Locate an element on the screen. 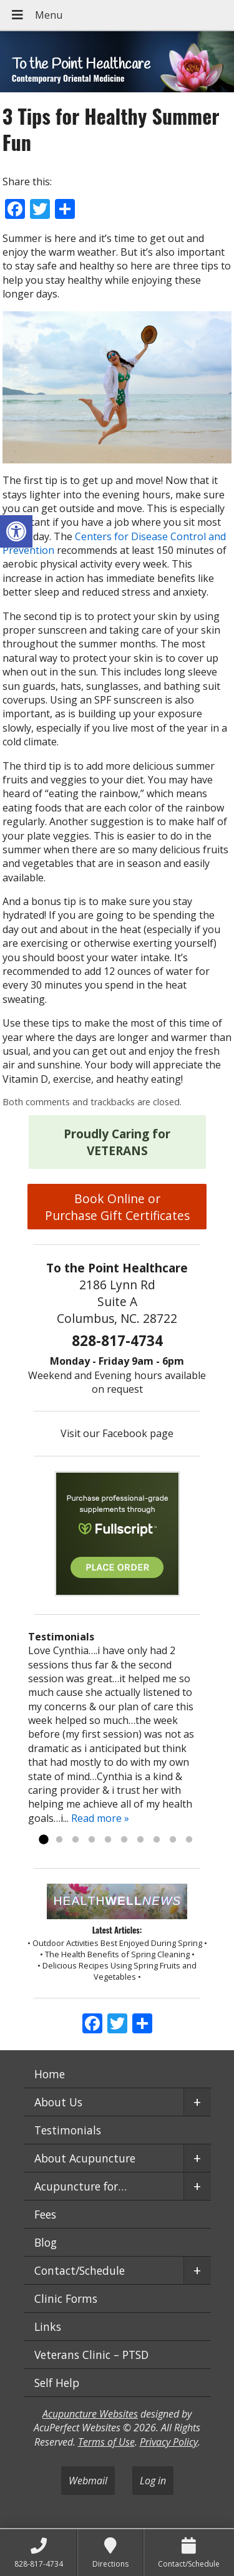 This screenshot has width=234, height=2576. Contact/Schedule is located at coordinates (79, 2270).